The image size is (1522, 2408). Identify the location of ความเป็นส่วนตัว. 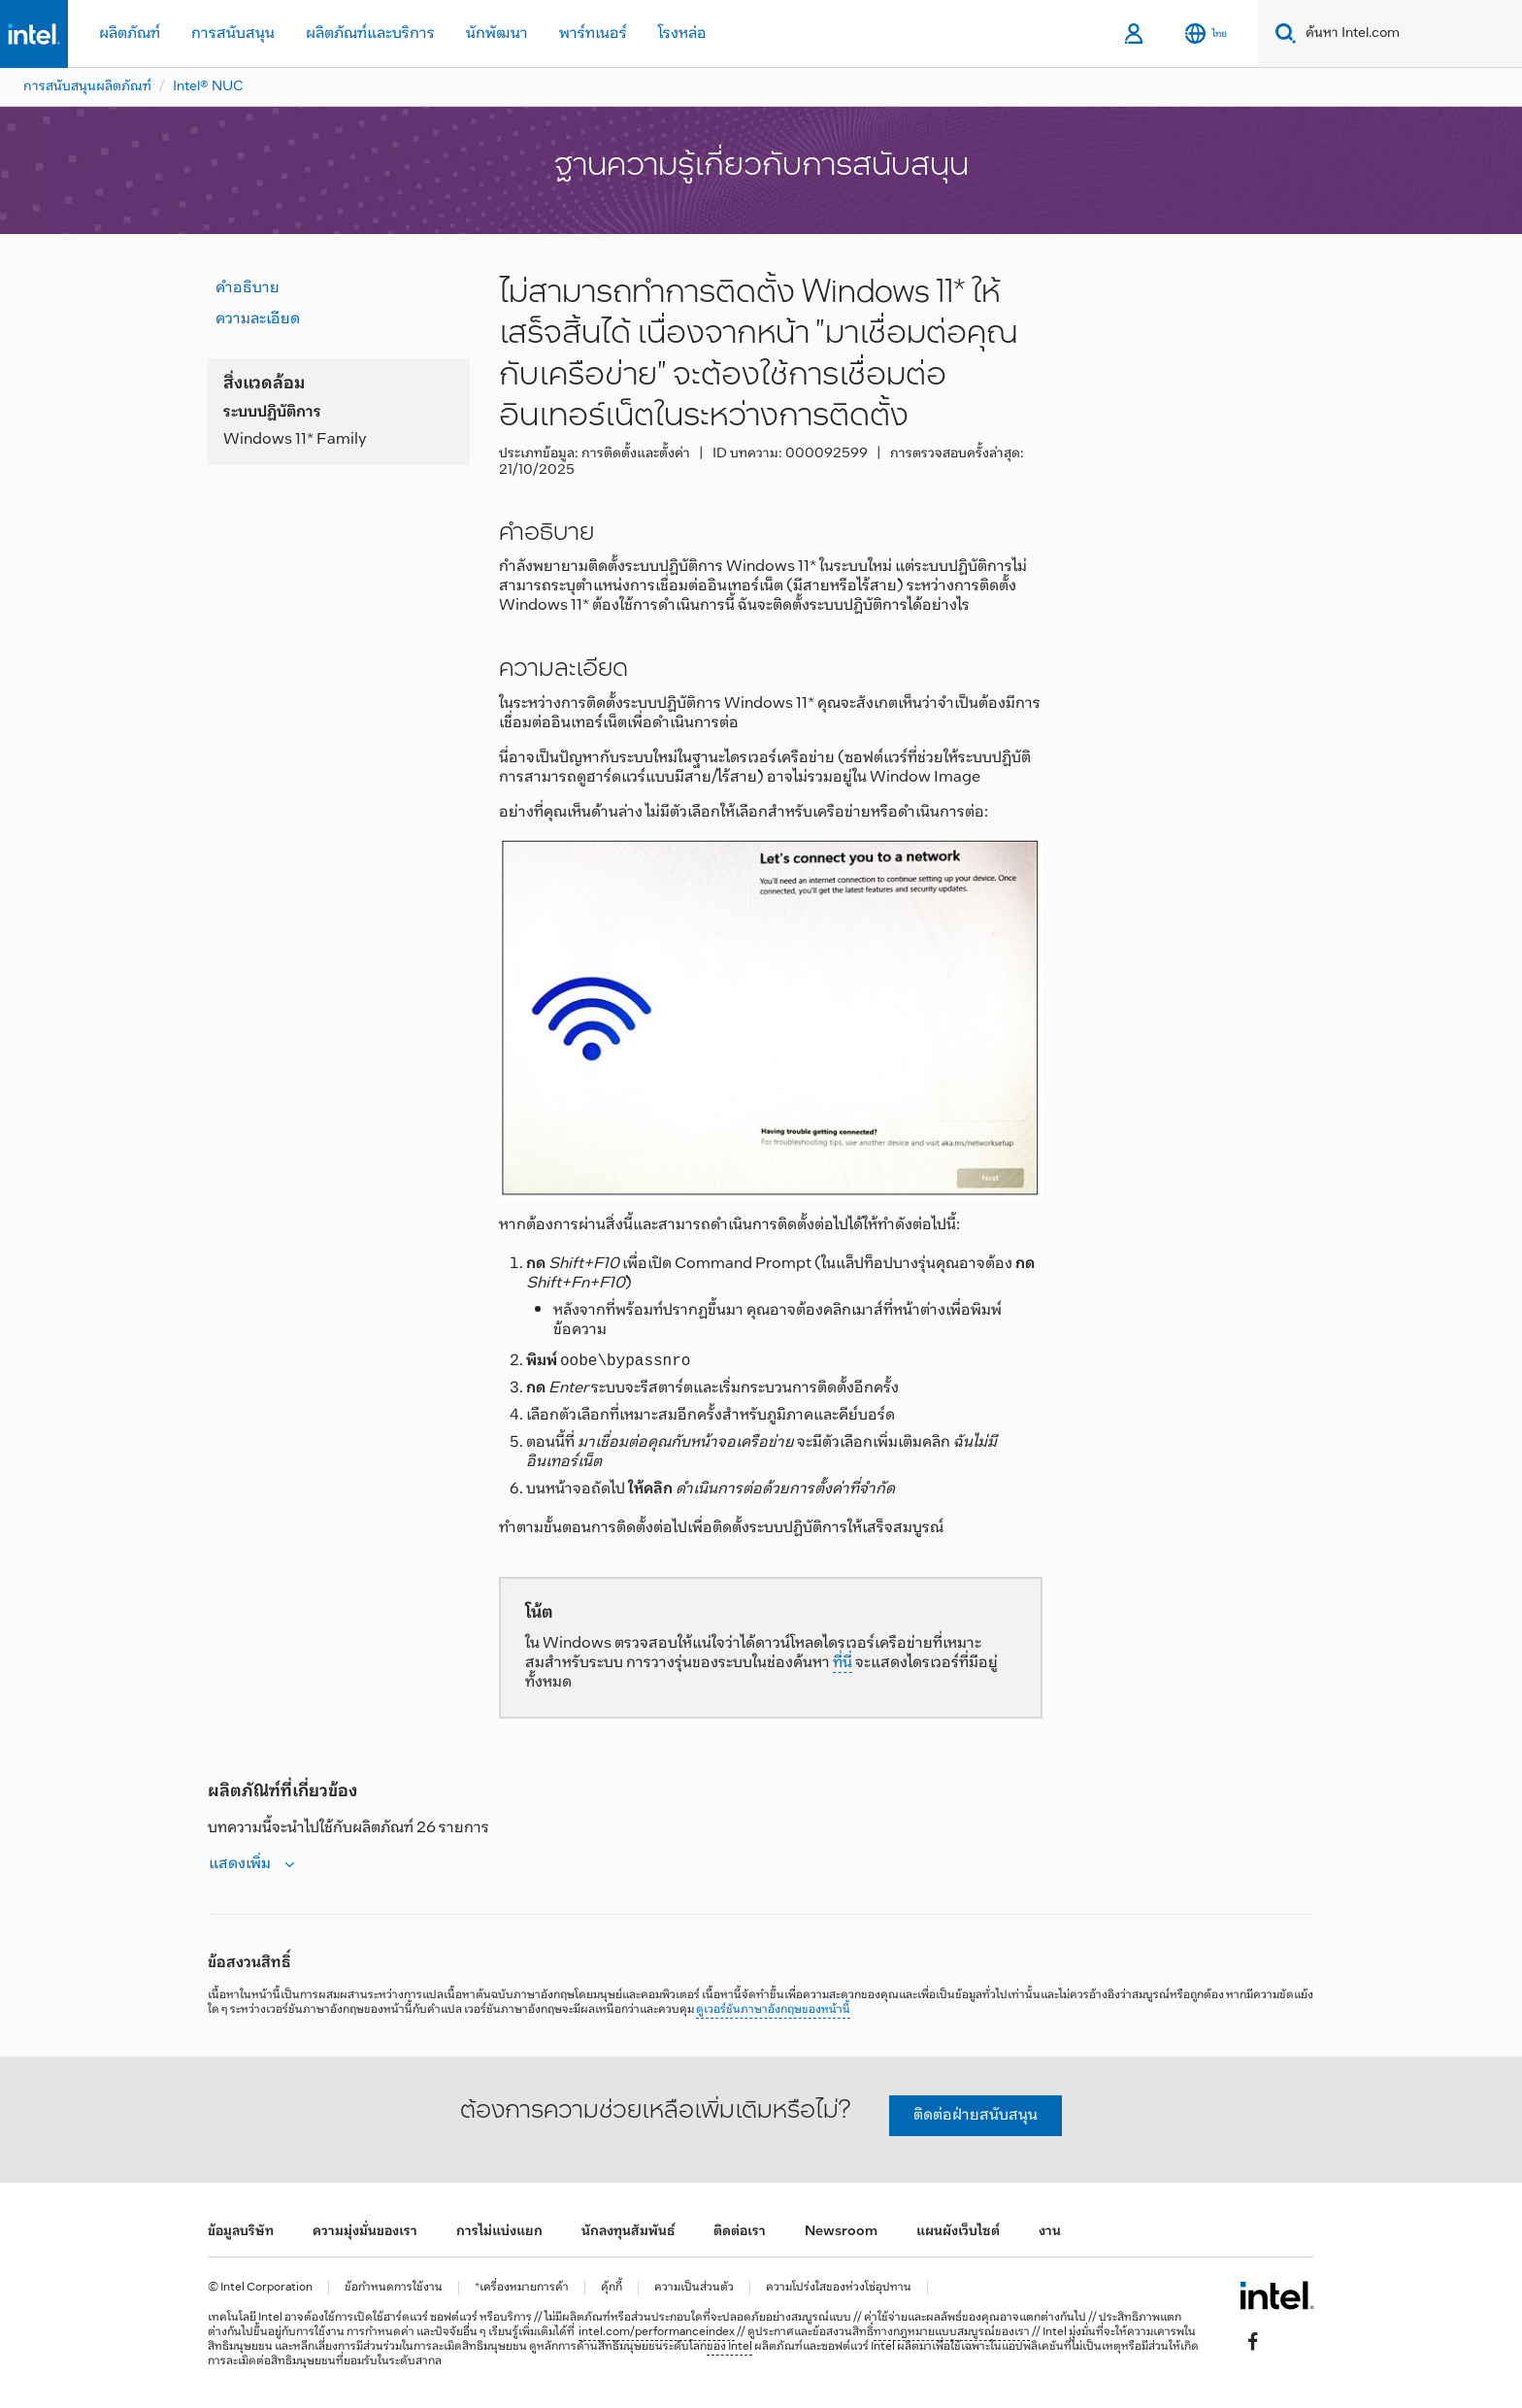
(694, 2288).